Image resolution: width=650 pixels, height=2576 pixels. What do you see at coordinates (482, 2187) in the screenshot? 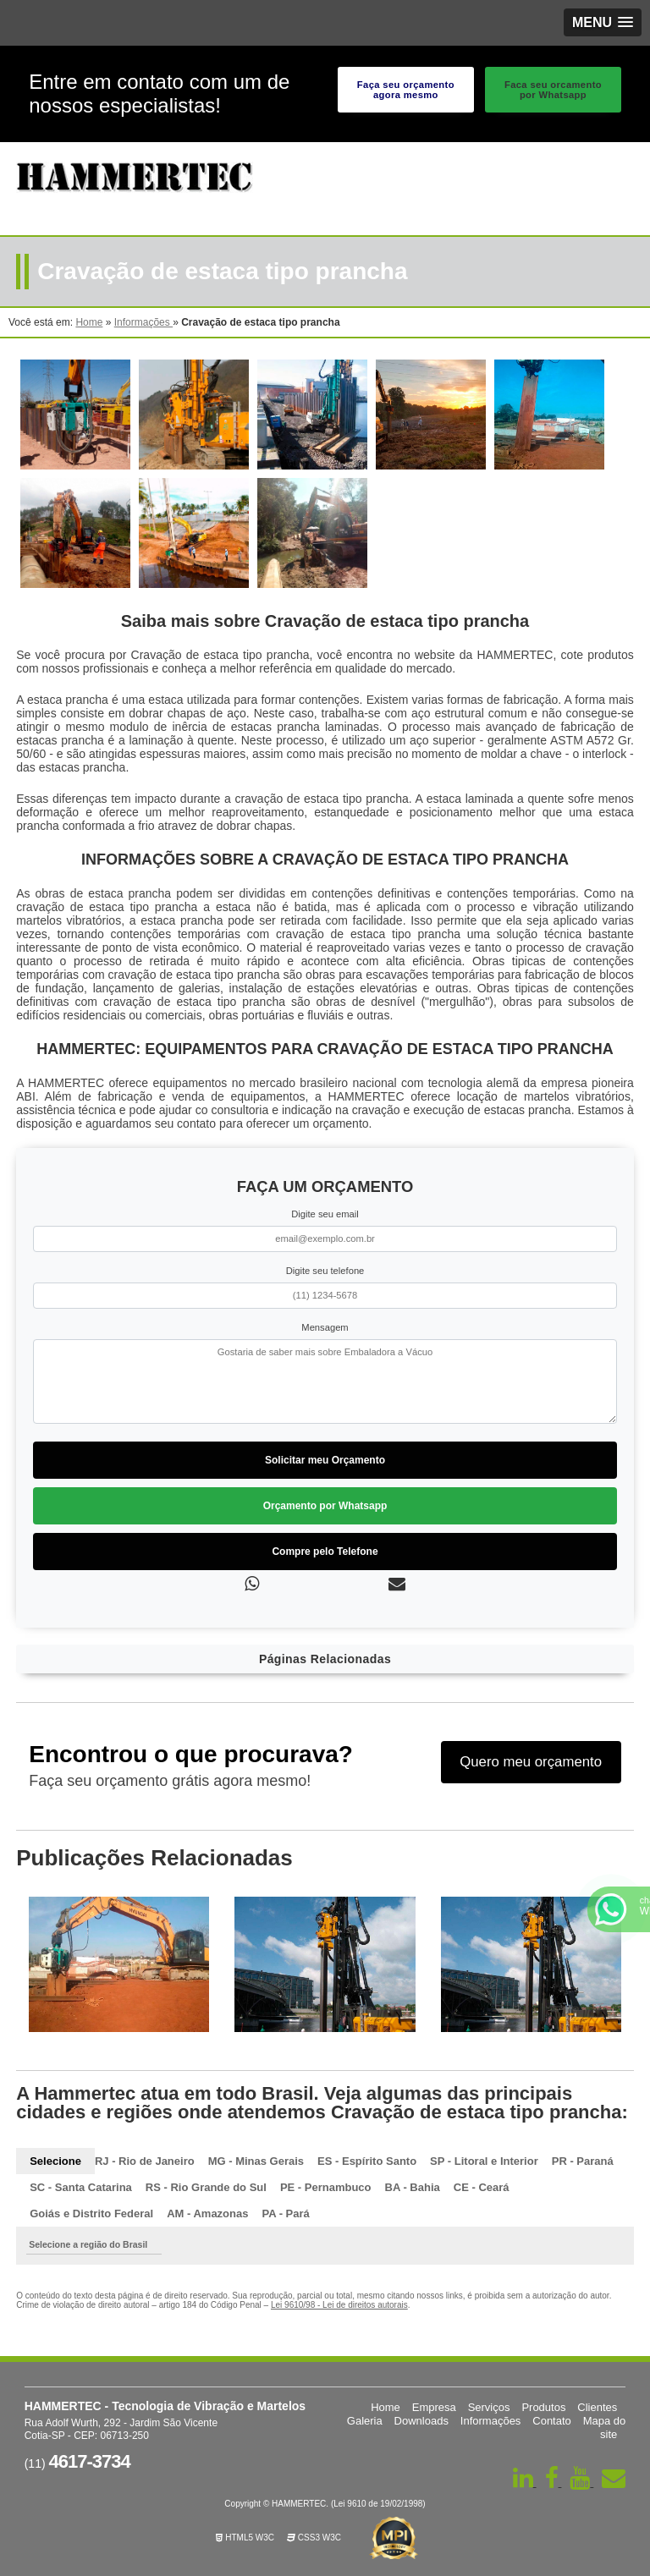
I see `CE - Ceará` at bounding box center [482, 2187].